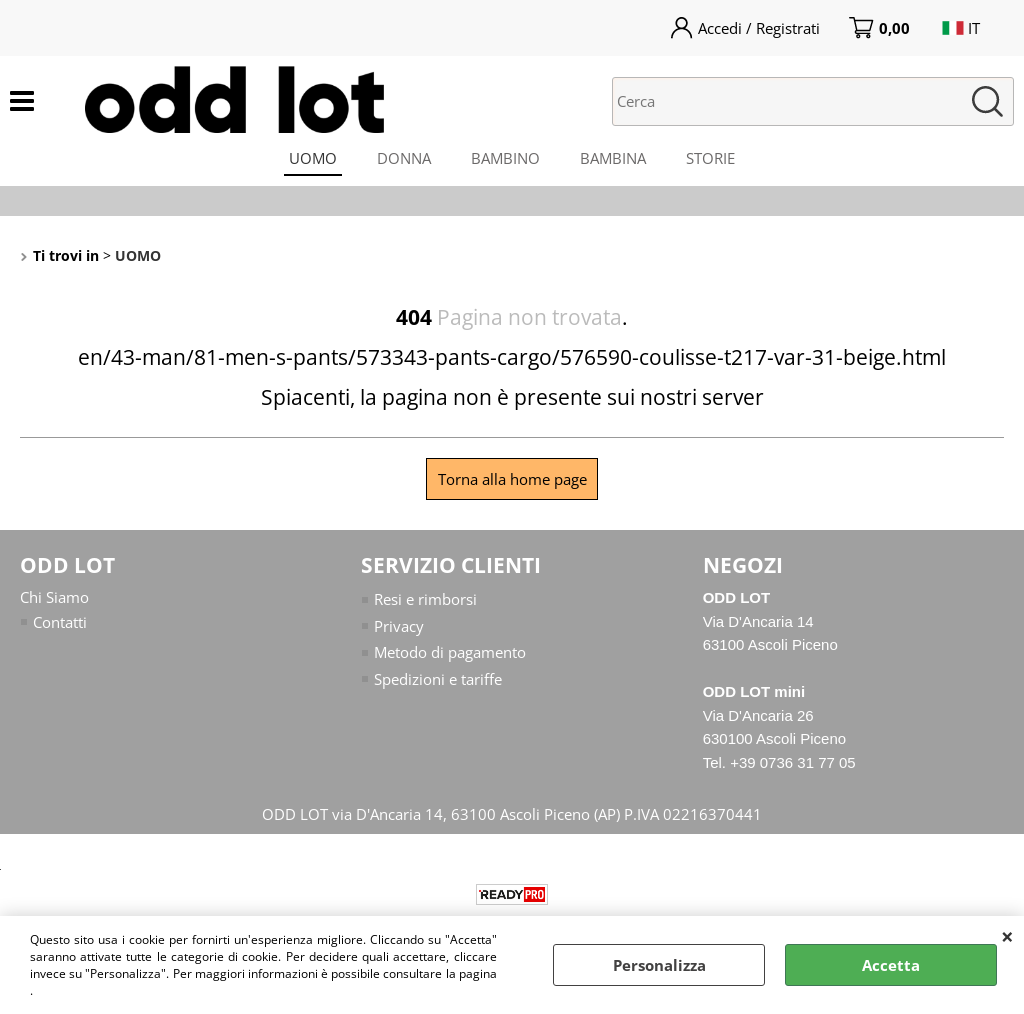 Image resolution: width=1024 pixels, height=1014 pixels. Describe the element at coordinates (399, 626) in the screenshot. I see `Privacy` at that location.